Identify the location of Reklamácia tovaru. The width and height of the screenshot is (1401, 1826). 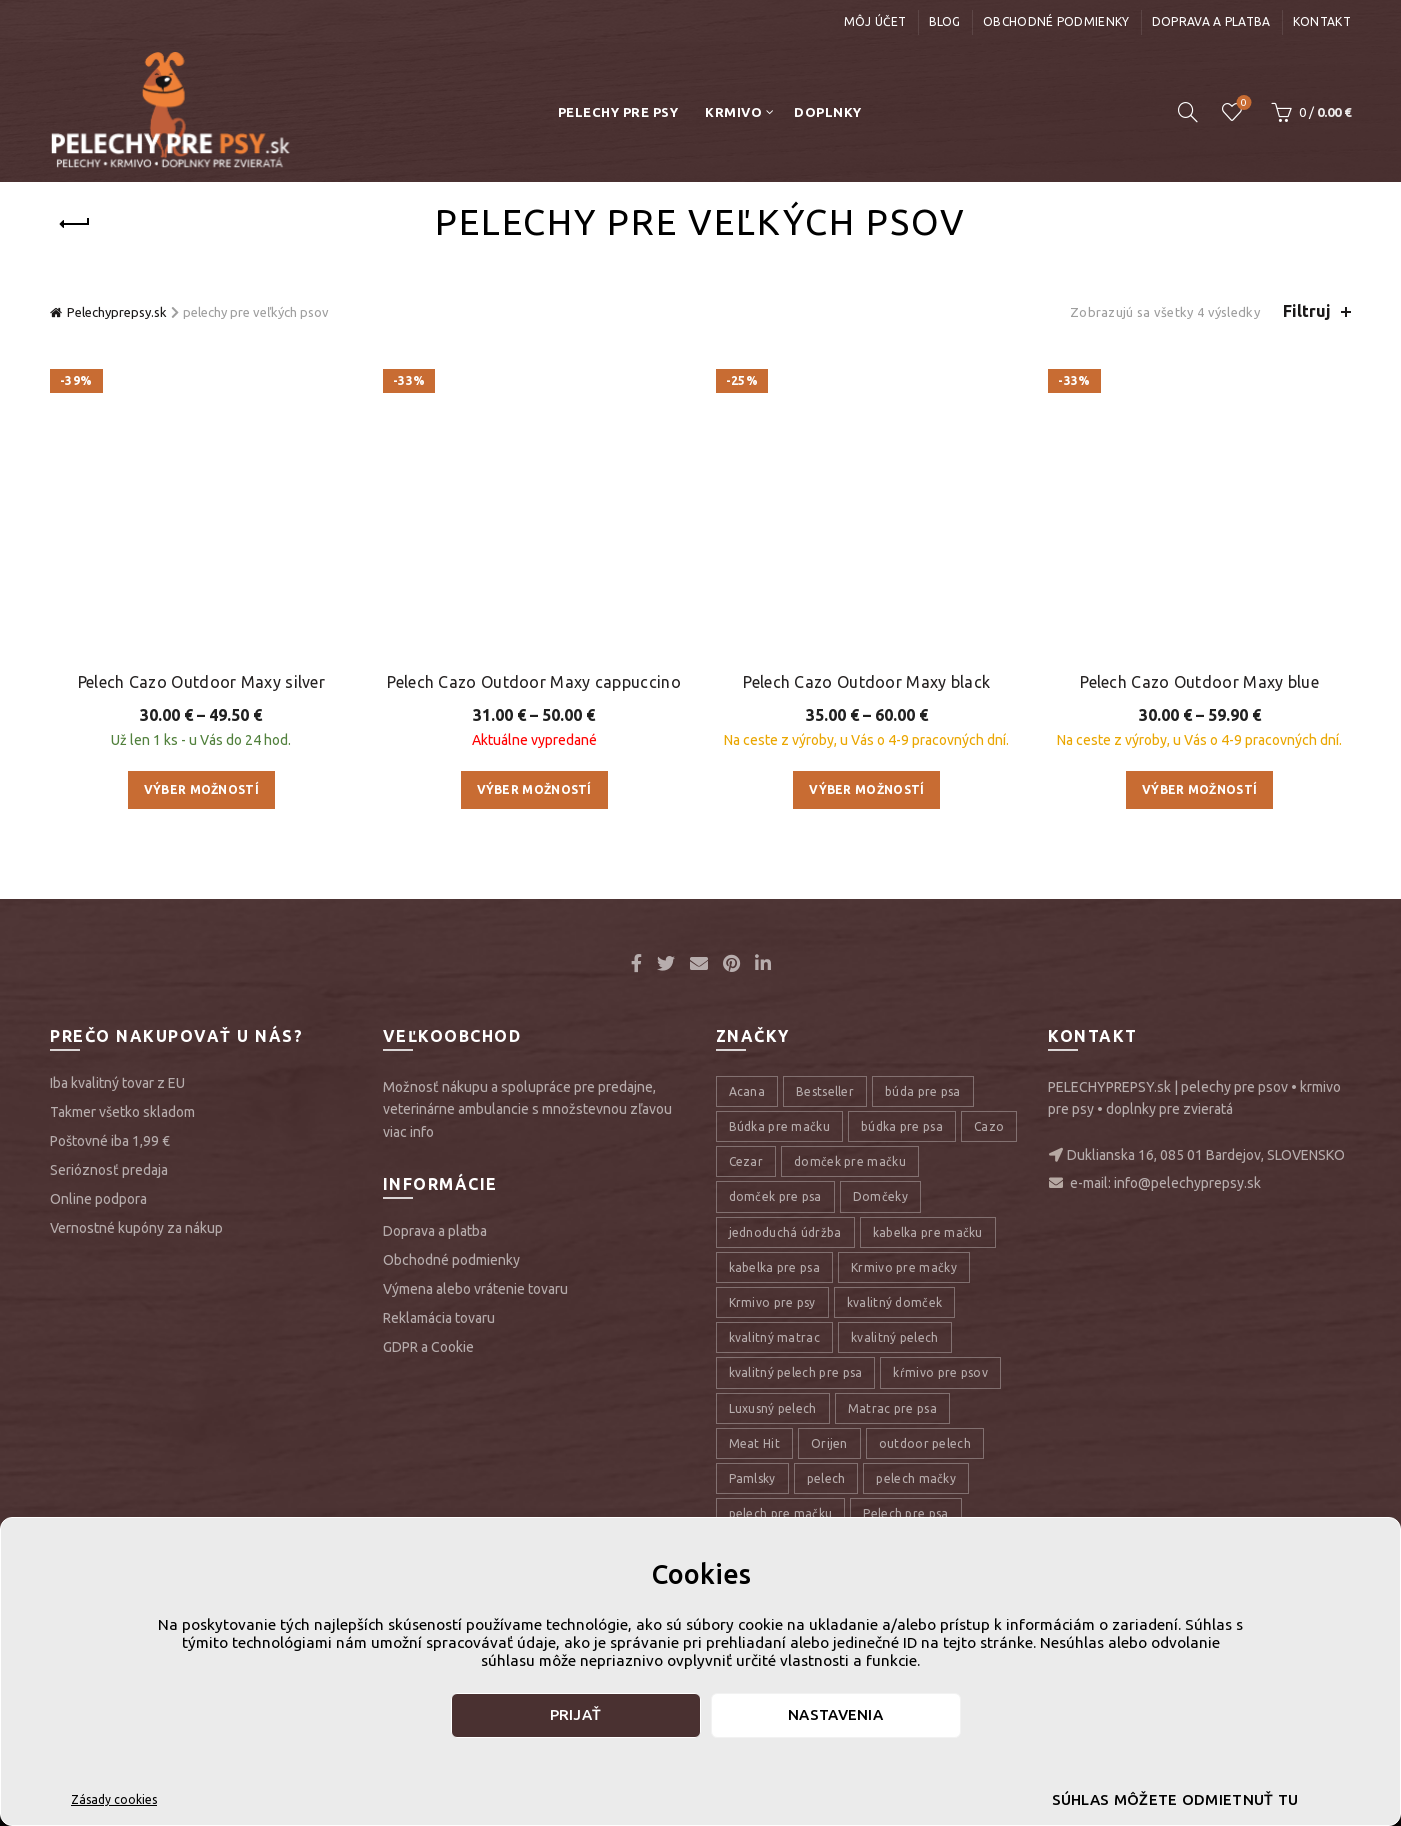
(439, 1150).